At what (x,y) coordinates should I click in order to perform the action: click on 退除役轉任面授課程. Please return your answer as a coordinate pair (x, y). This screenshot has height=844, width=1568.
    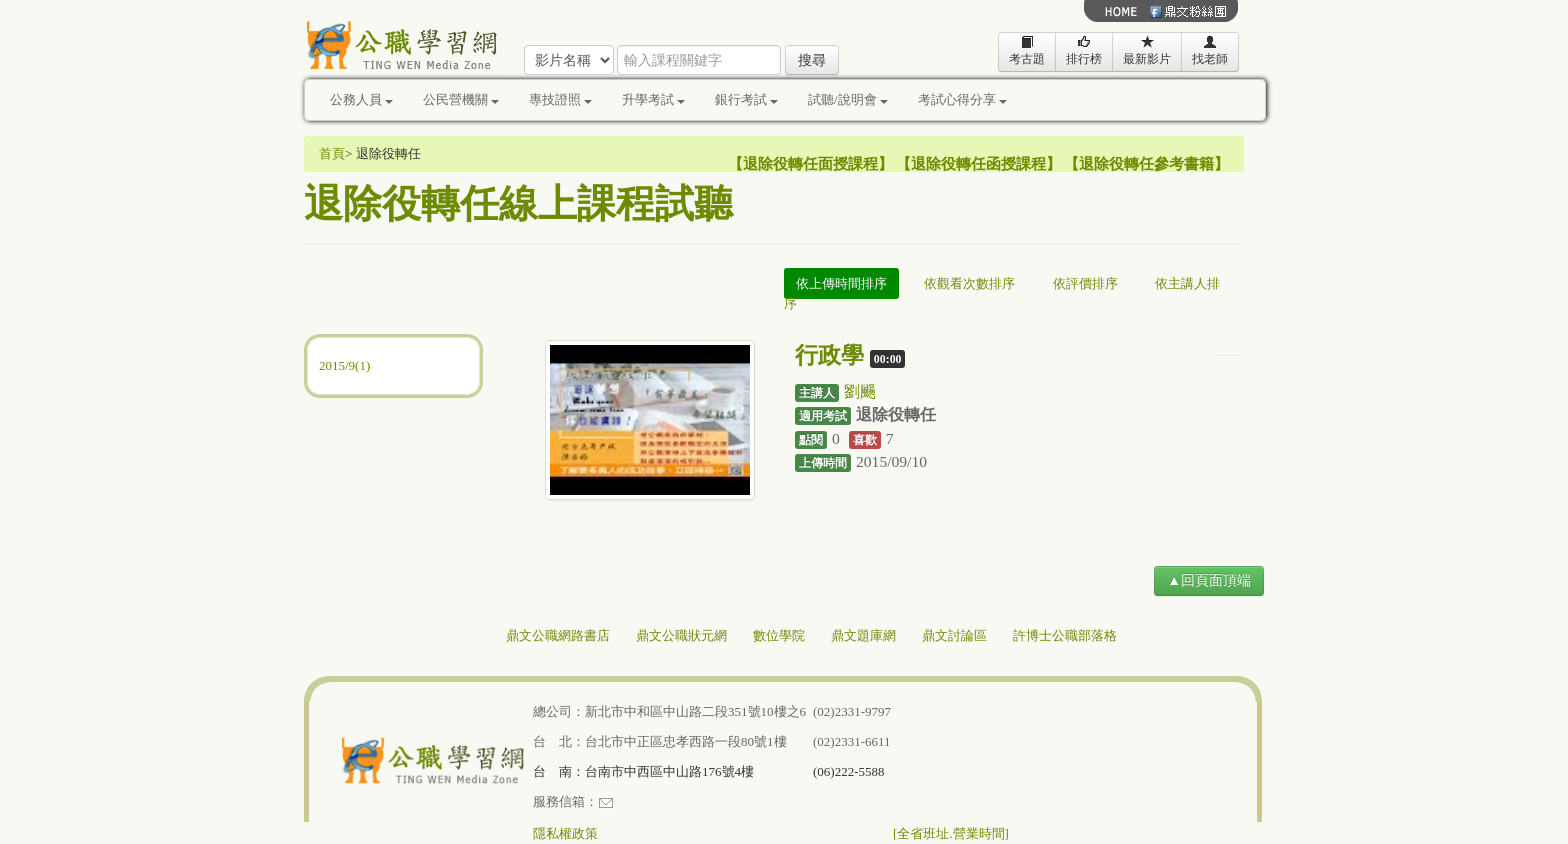
    Looking at the image, I should click on (810, 164).